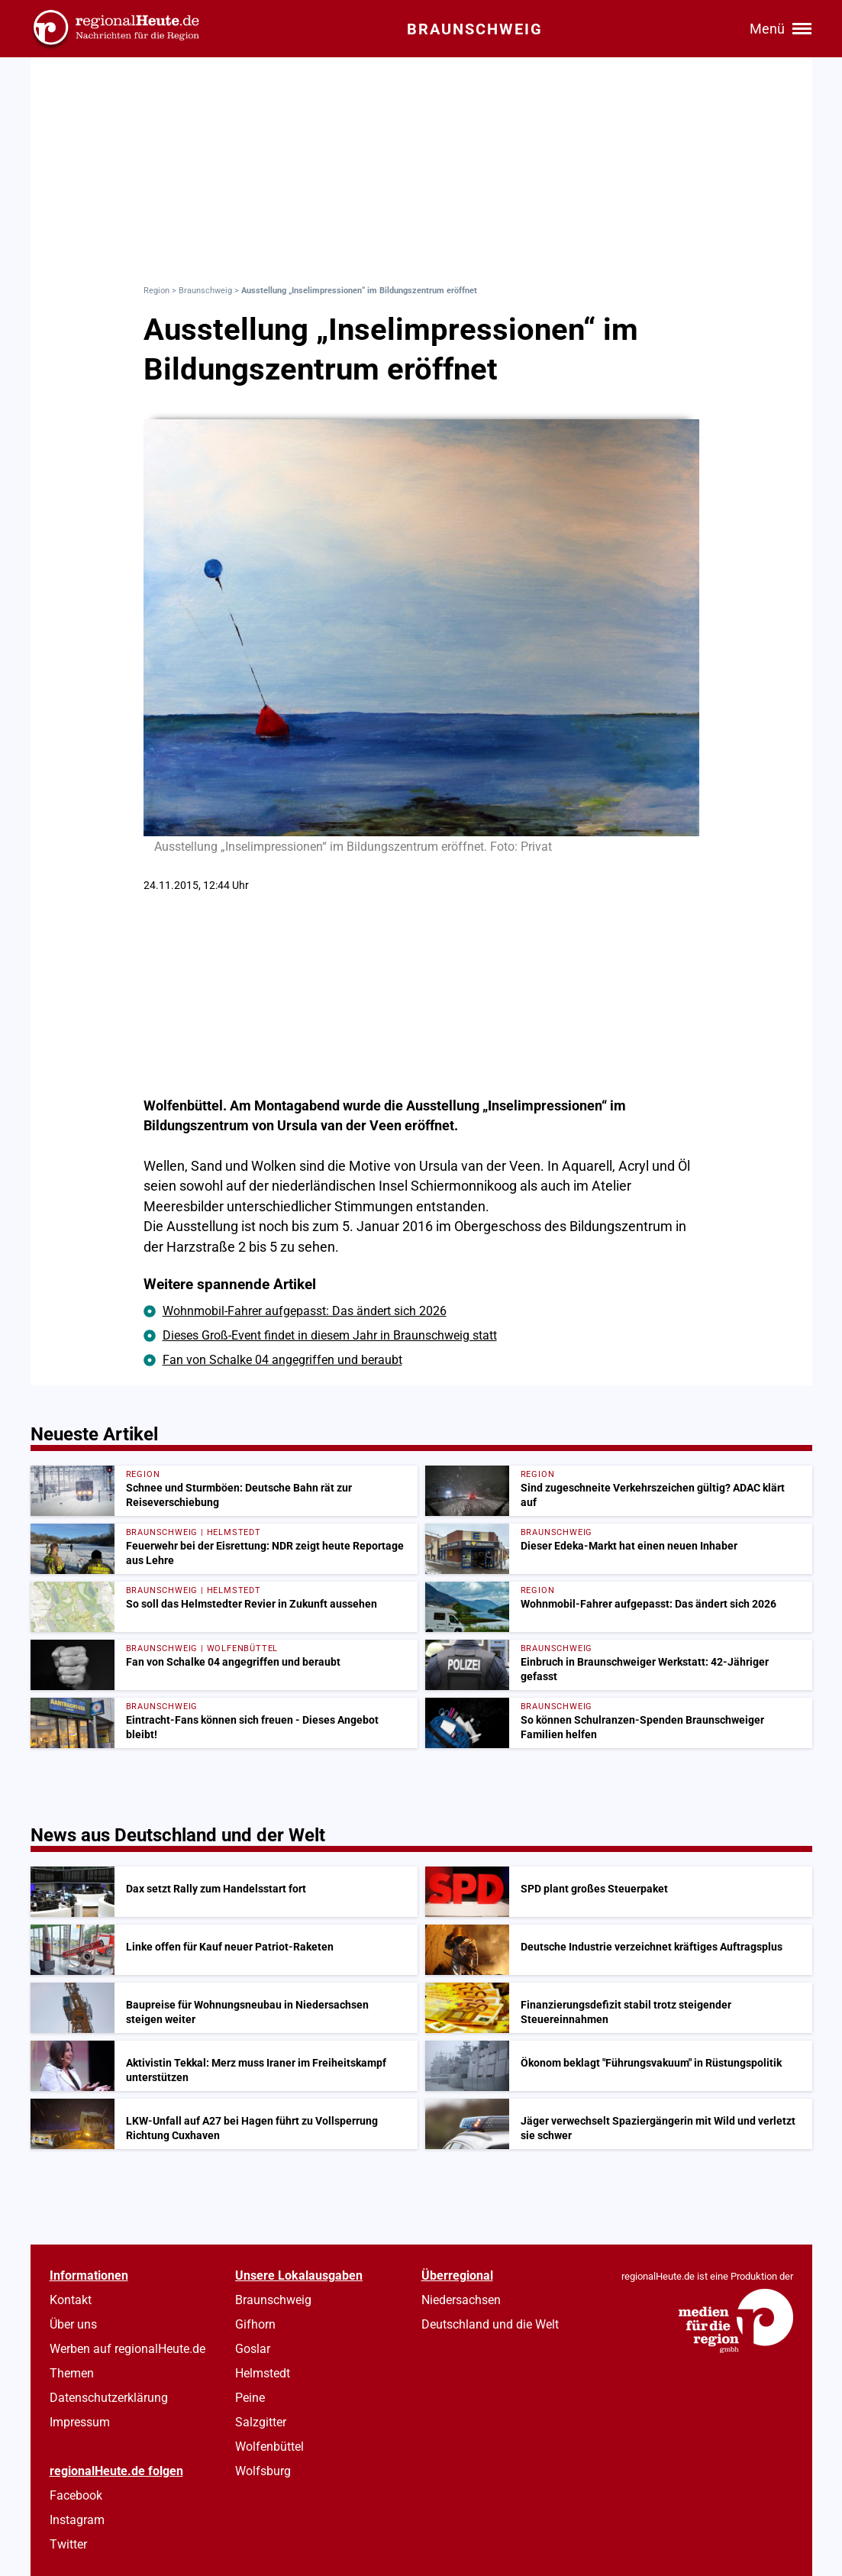 The width and height of the screenshot is (842, 2576). Describe the element at coordinates (76, 2495) in the screenshot. I see `Facebook` at that location.